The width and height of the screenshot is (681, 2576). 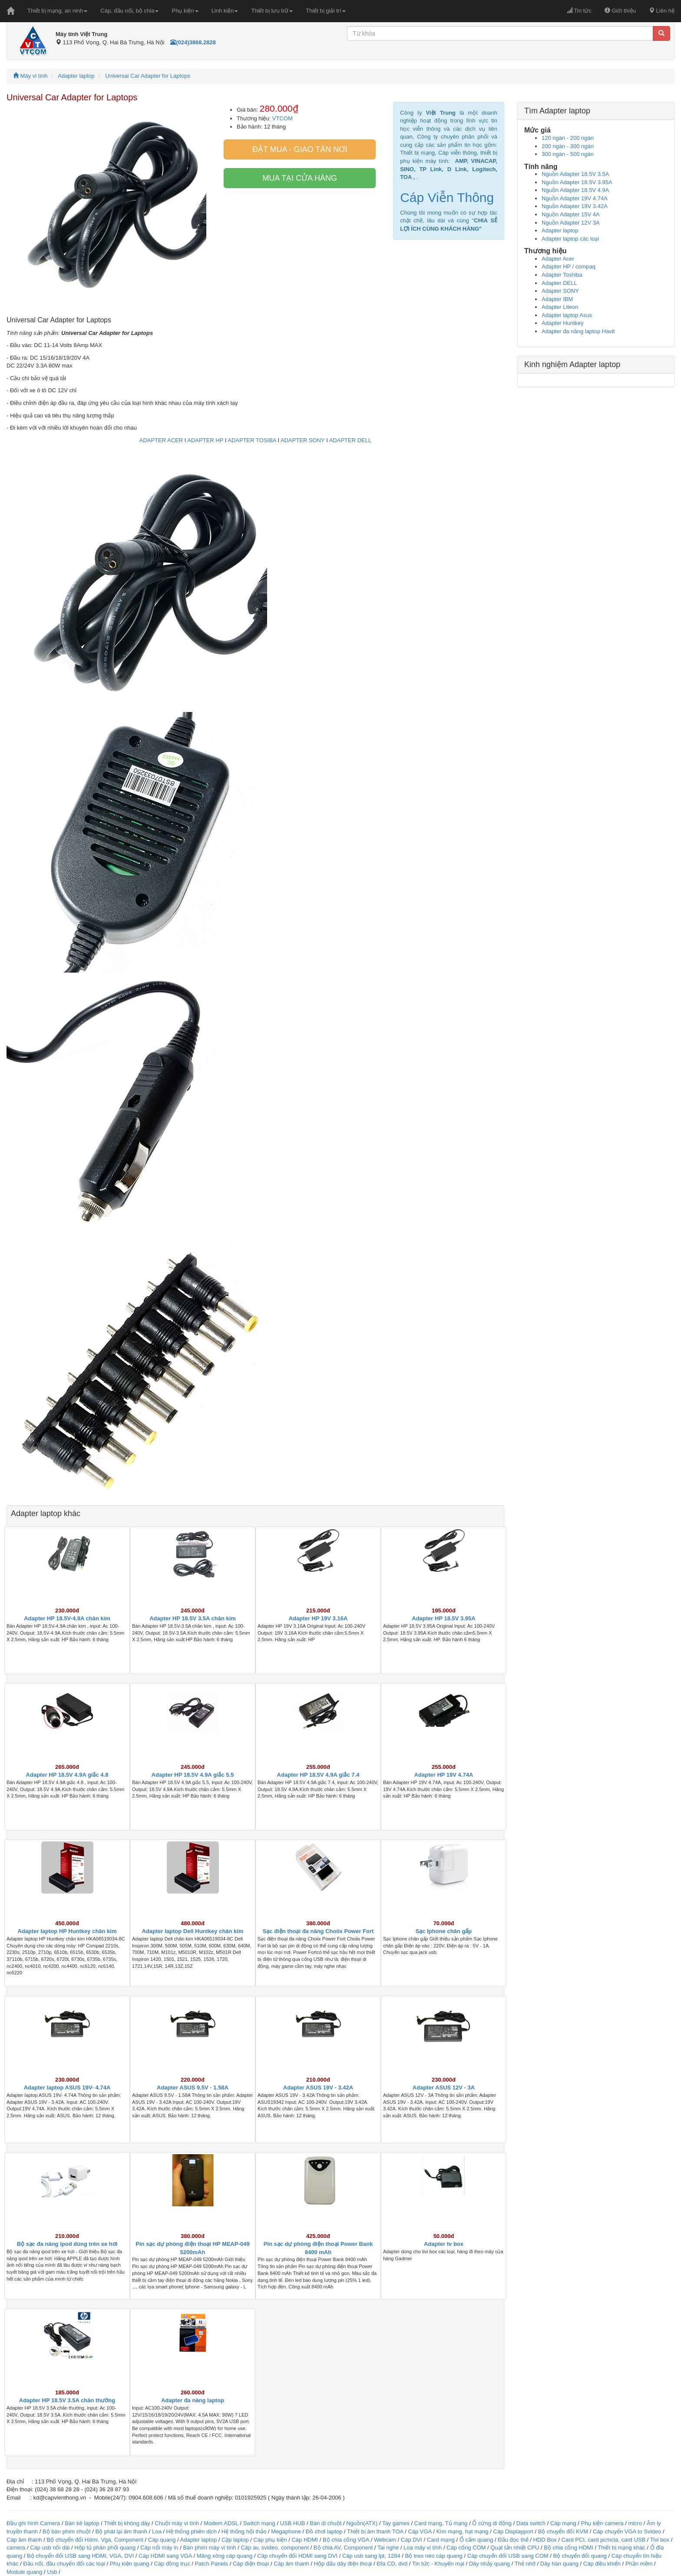 I want to click on Adapter HP 18.5V 4.9A giắc 4.8, so click(x=67, y=1774).